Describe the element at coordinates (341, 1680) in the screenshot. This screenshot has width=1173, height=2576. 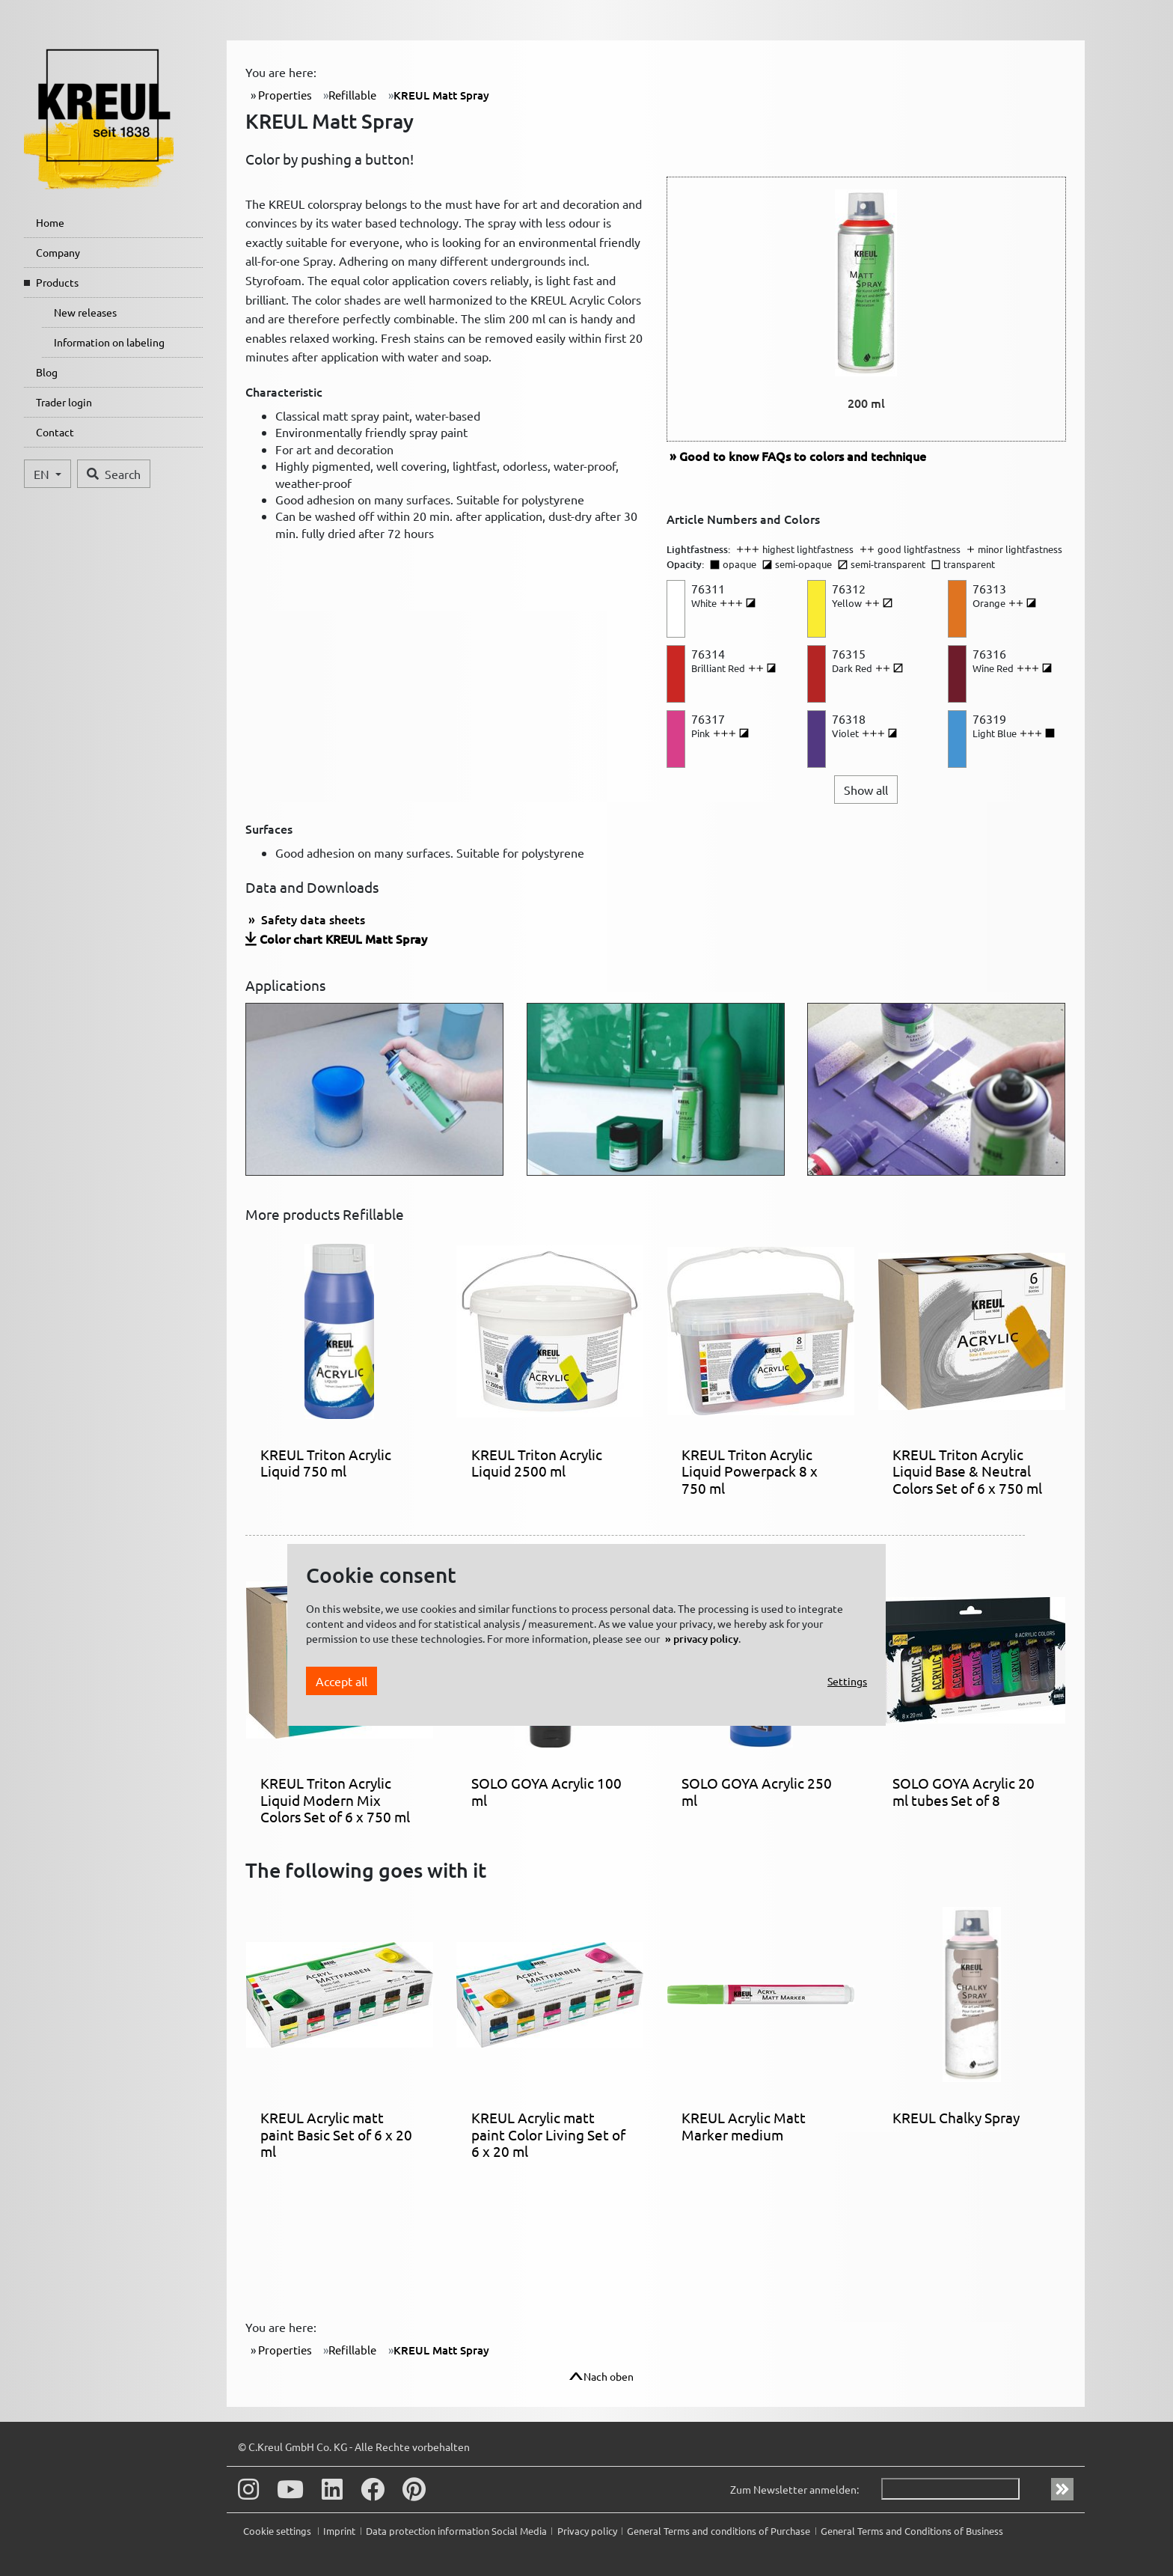
I see `Accept all` at that location.